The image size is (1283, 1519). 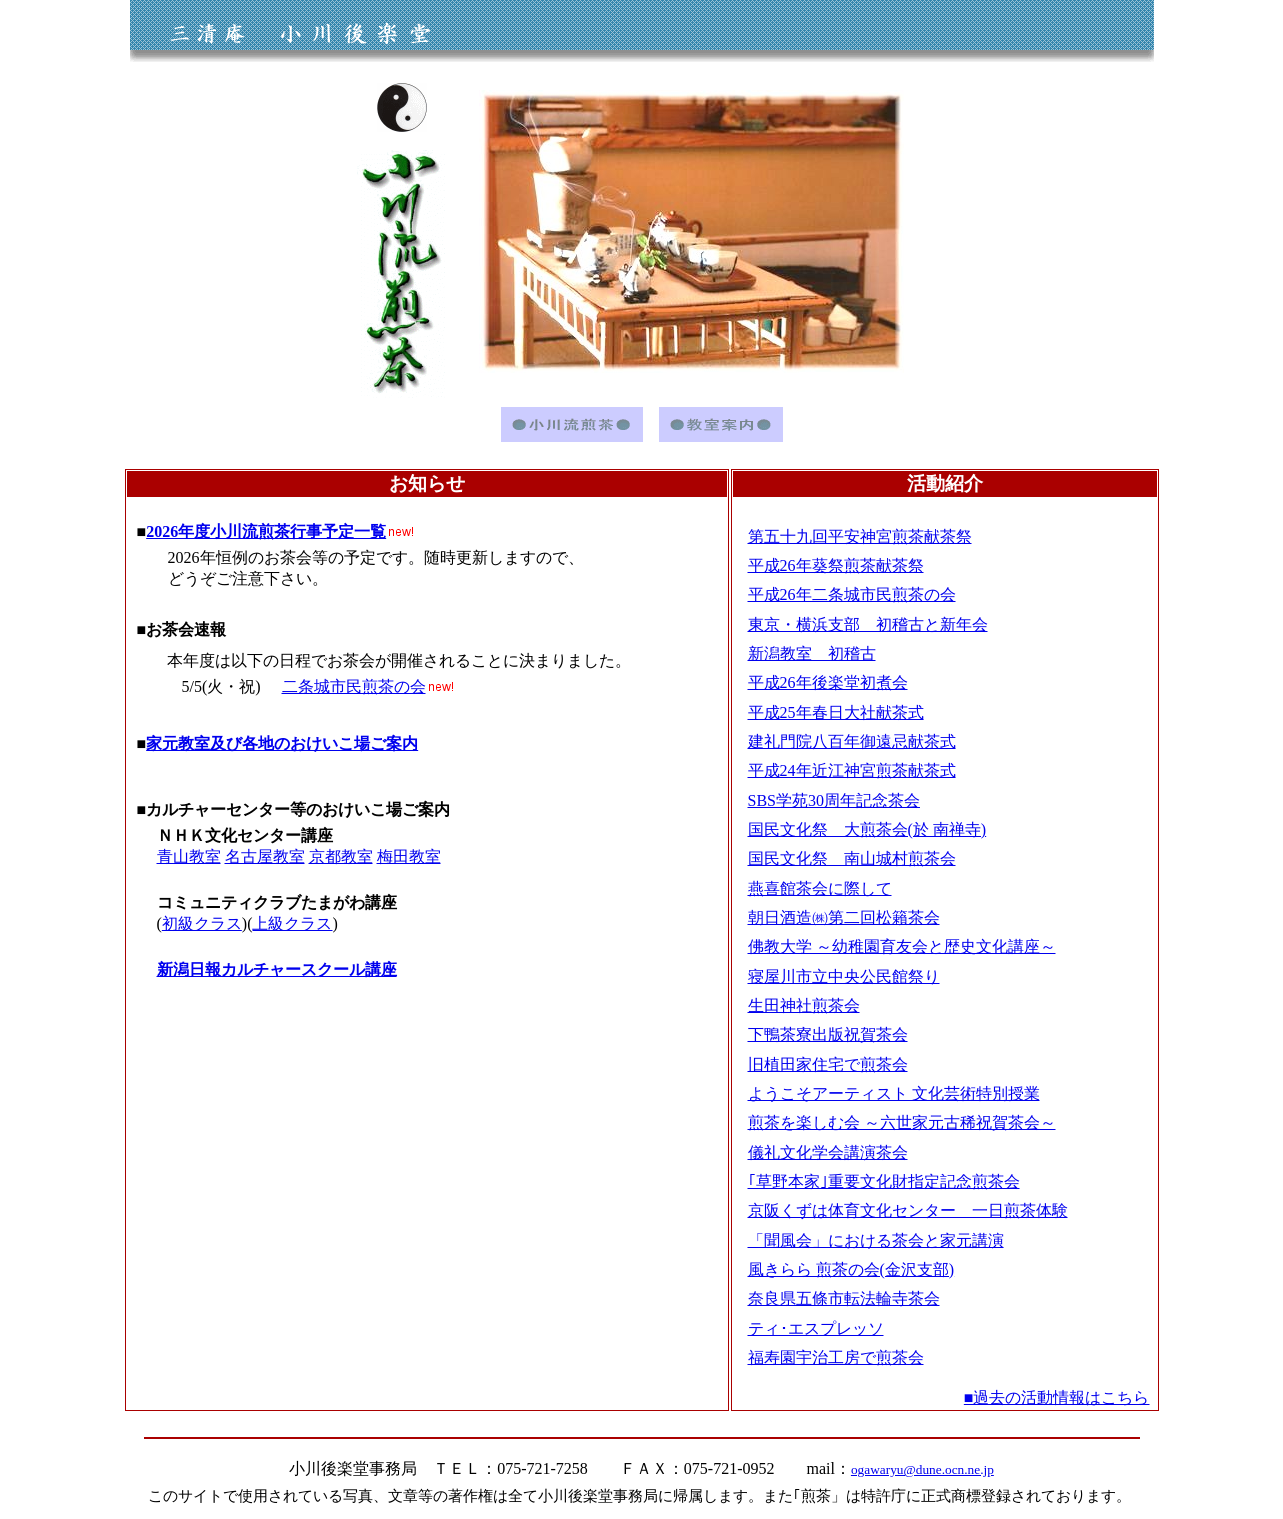 What do you see at coordinates (884, 1181) in the screenshot?
I see `｢草野本家｣重要文化財指定記念煎茶会` at bounding box center [884, 1181].